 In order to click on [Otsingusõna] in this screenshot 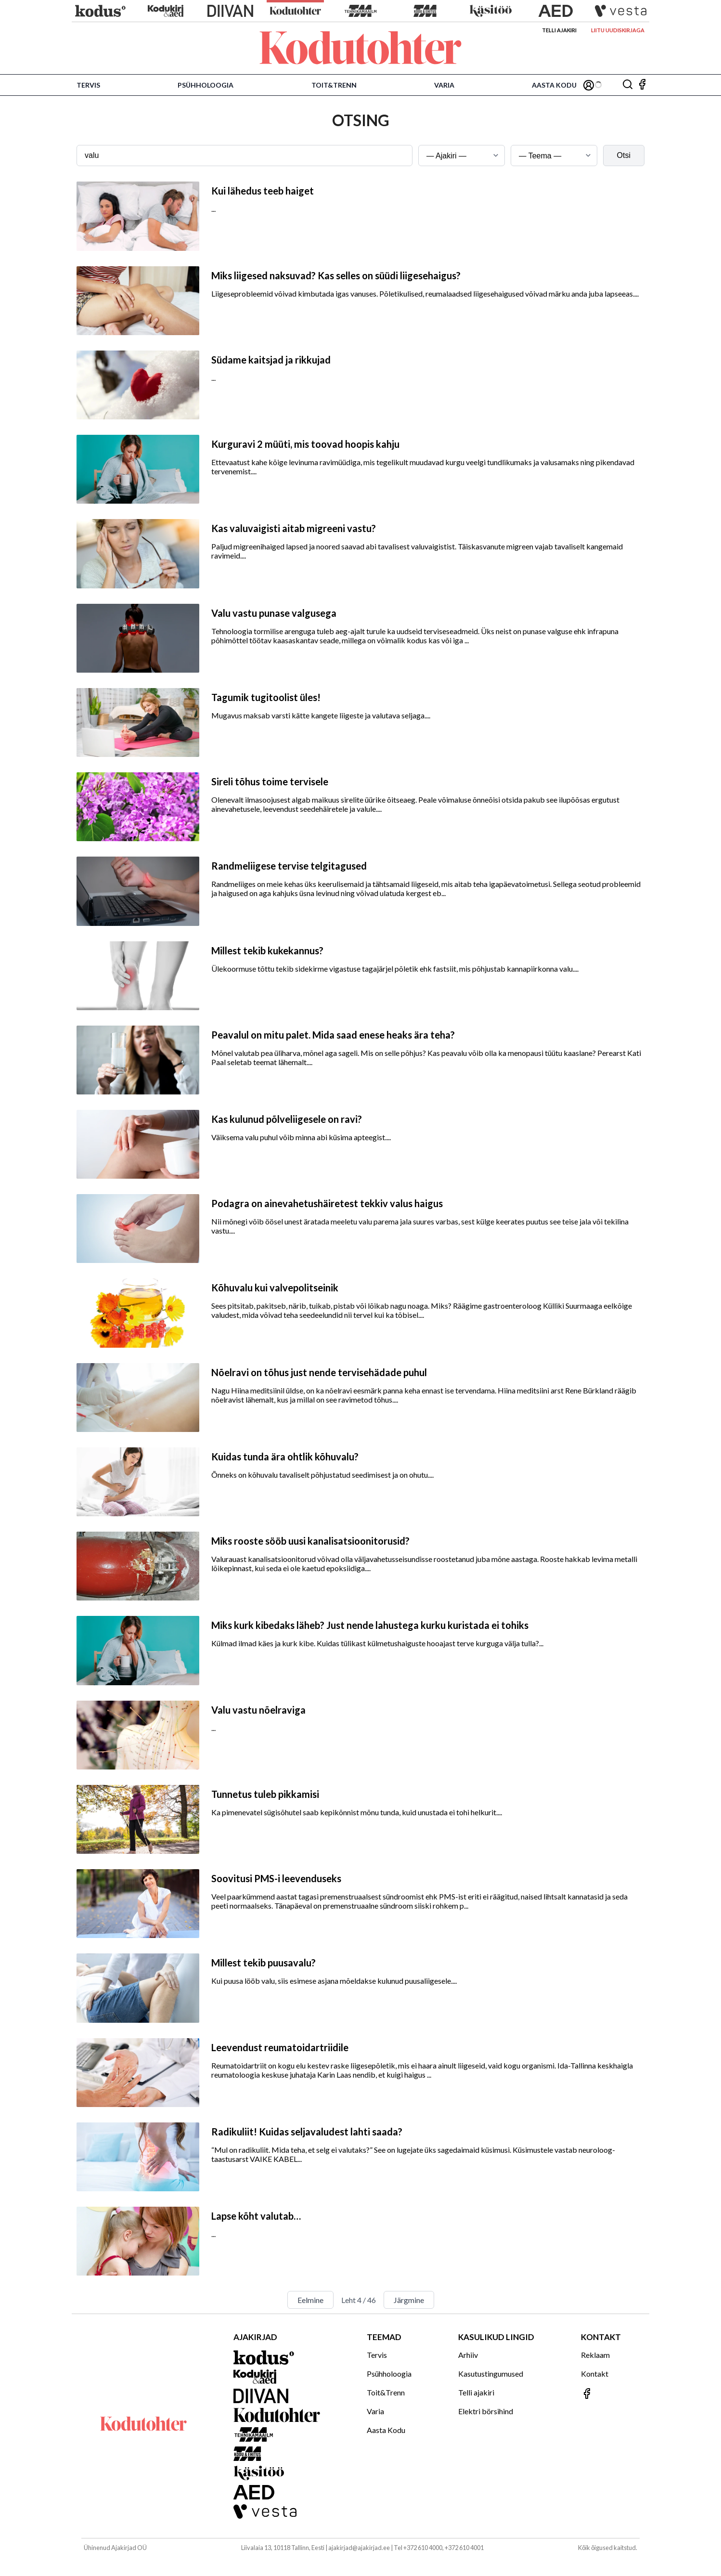, I will do `click(244, 155)`.